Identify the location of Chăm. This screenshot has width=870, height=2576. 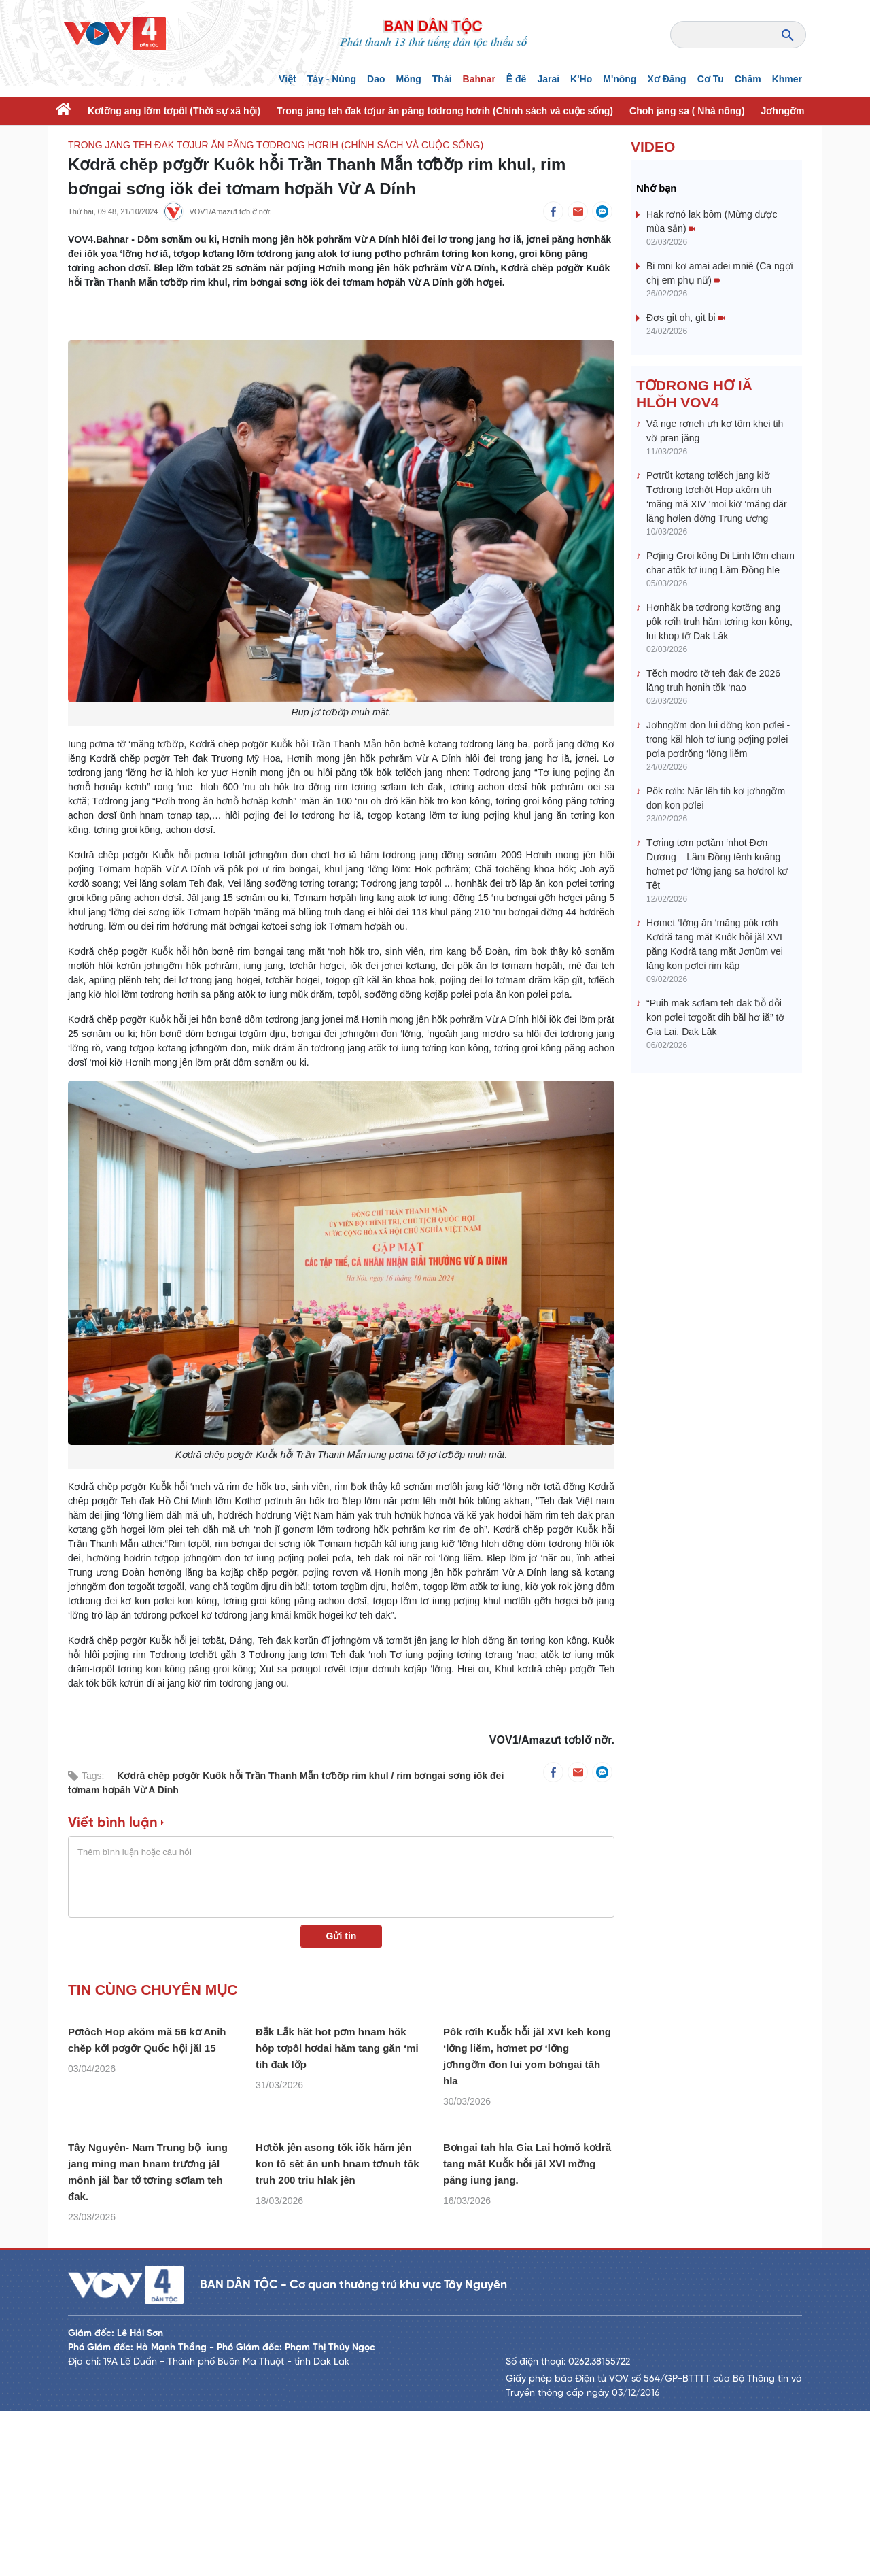
(748, 78).